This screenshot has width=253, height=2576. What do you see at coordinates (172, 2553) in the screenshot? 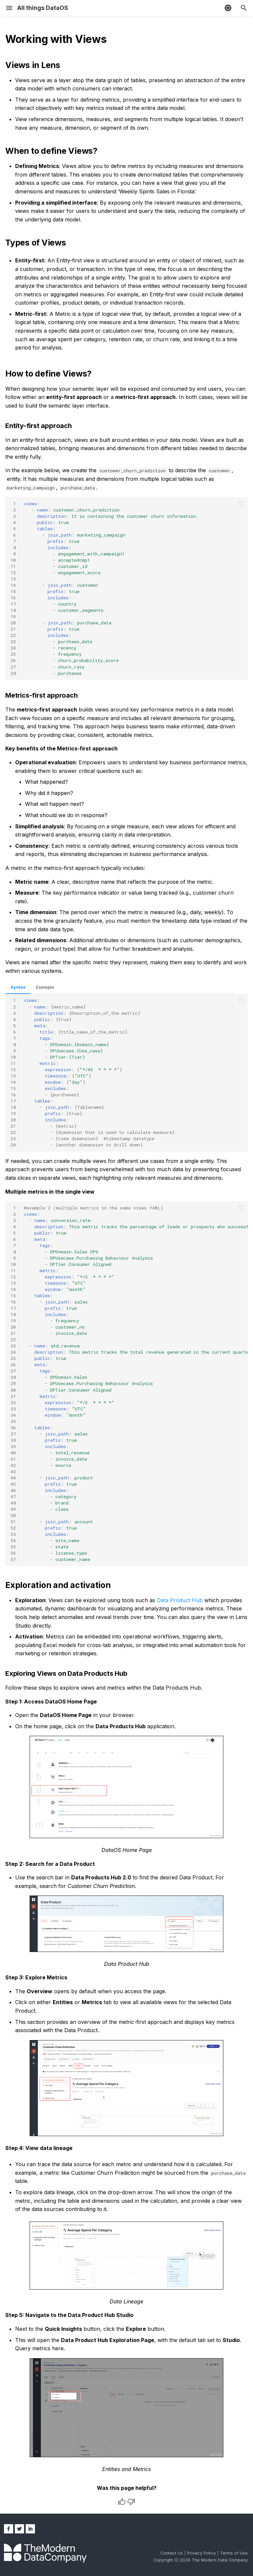
I see `Contact Us` at bounding box center [172, 2553].